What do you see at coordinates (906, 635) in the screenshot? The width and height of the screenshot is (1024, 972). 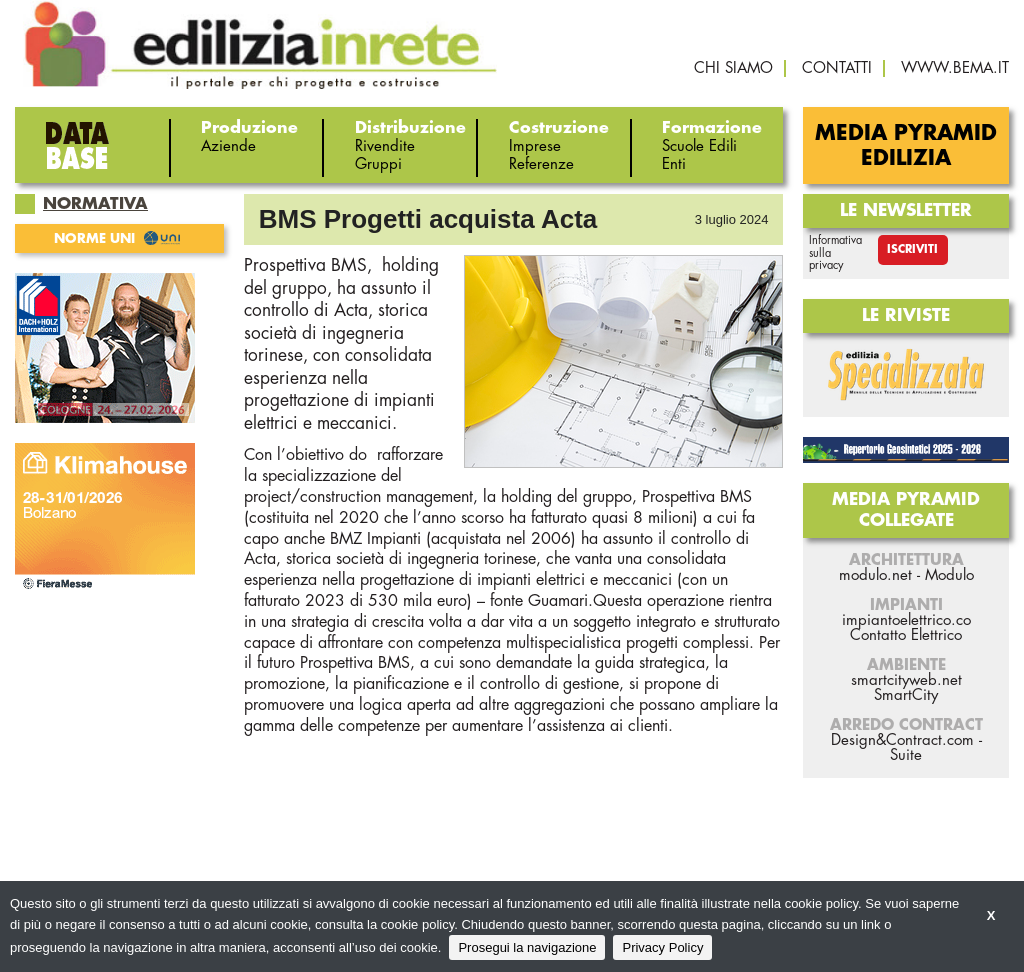 I see `Contatto Elettrico` at bounding box center [906, 635].